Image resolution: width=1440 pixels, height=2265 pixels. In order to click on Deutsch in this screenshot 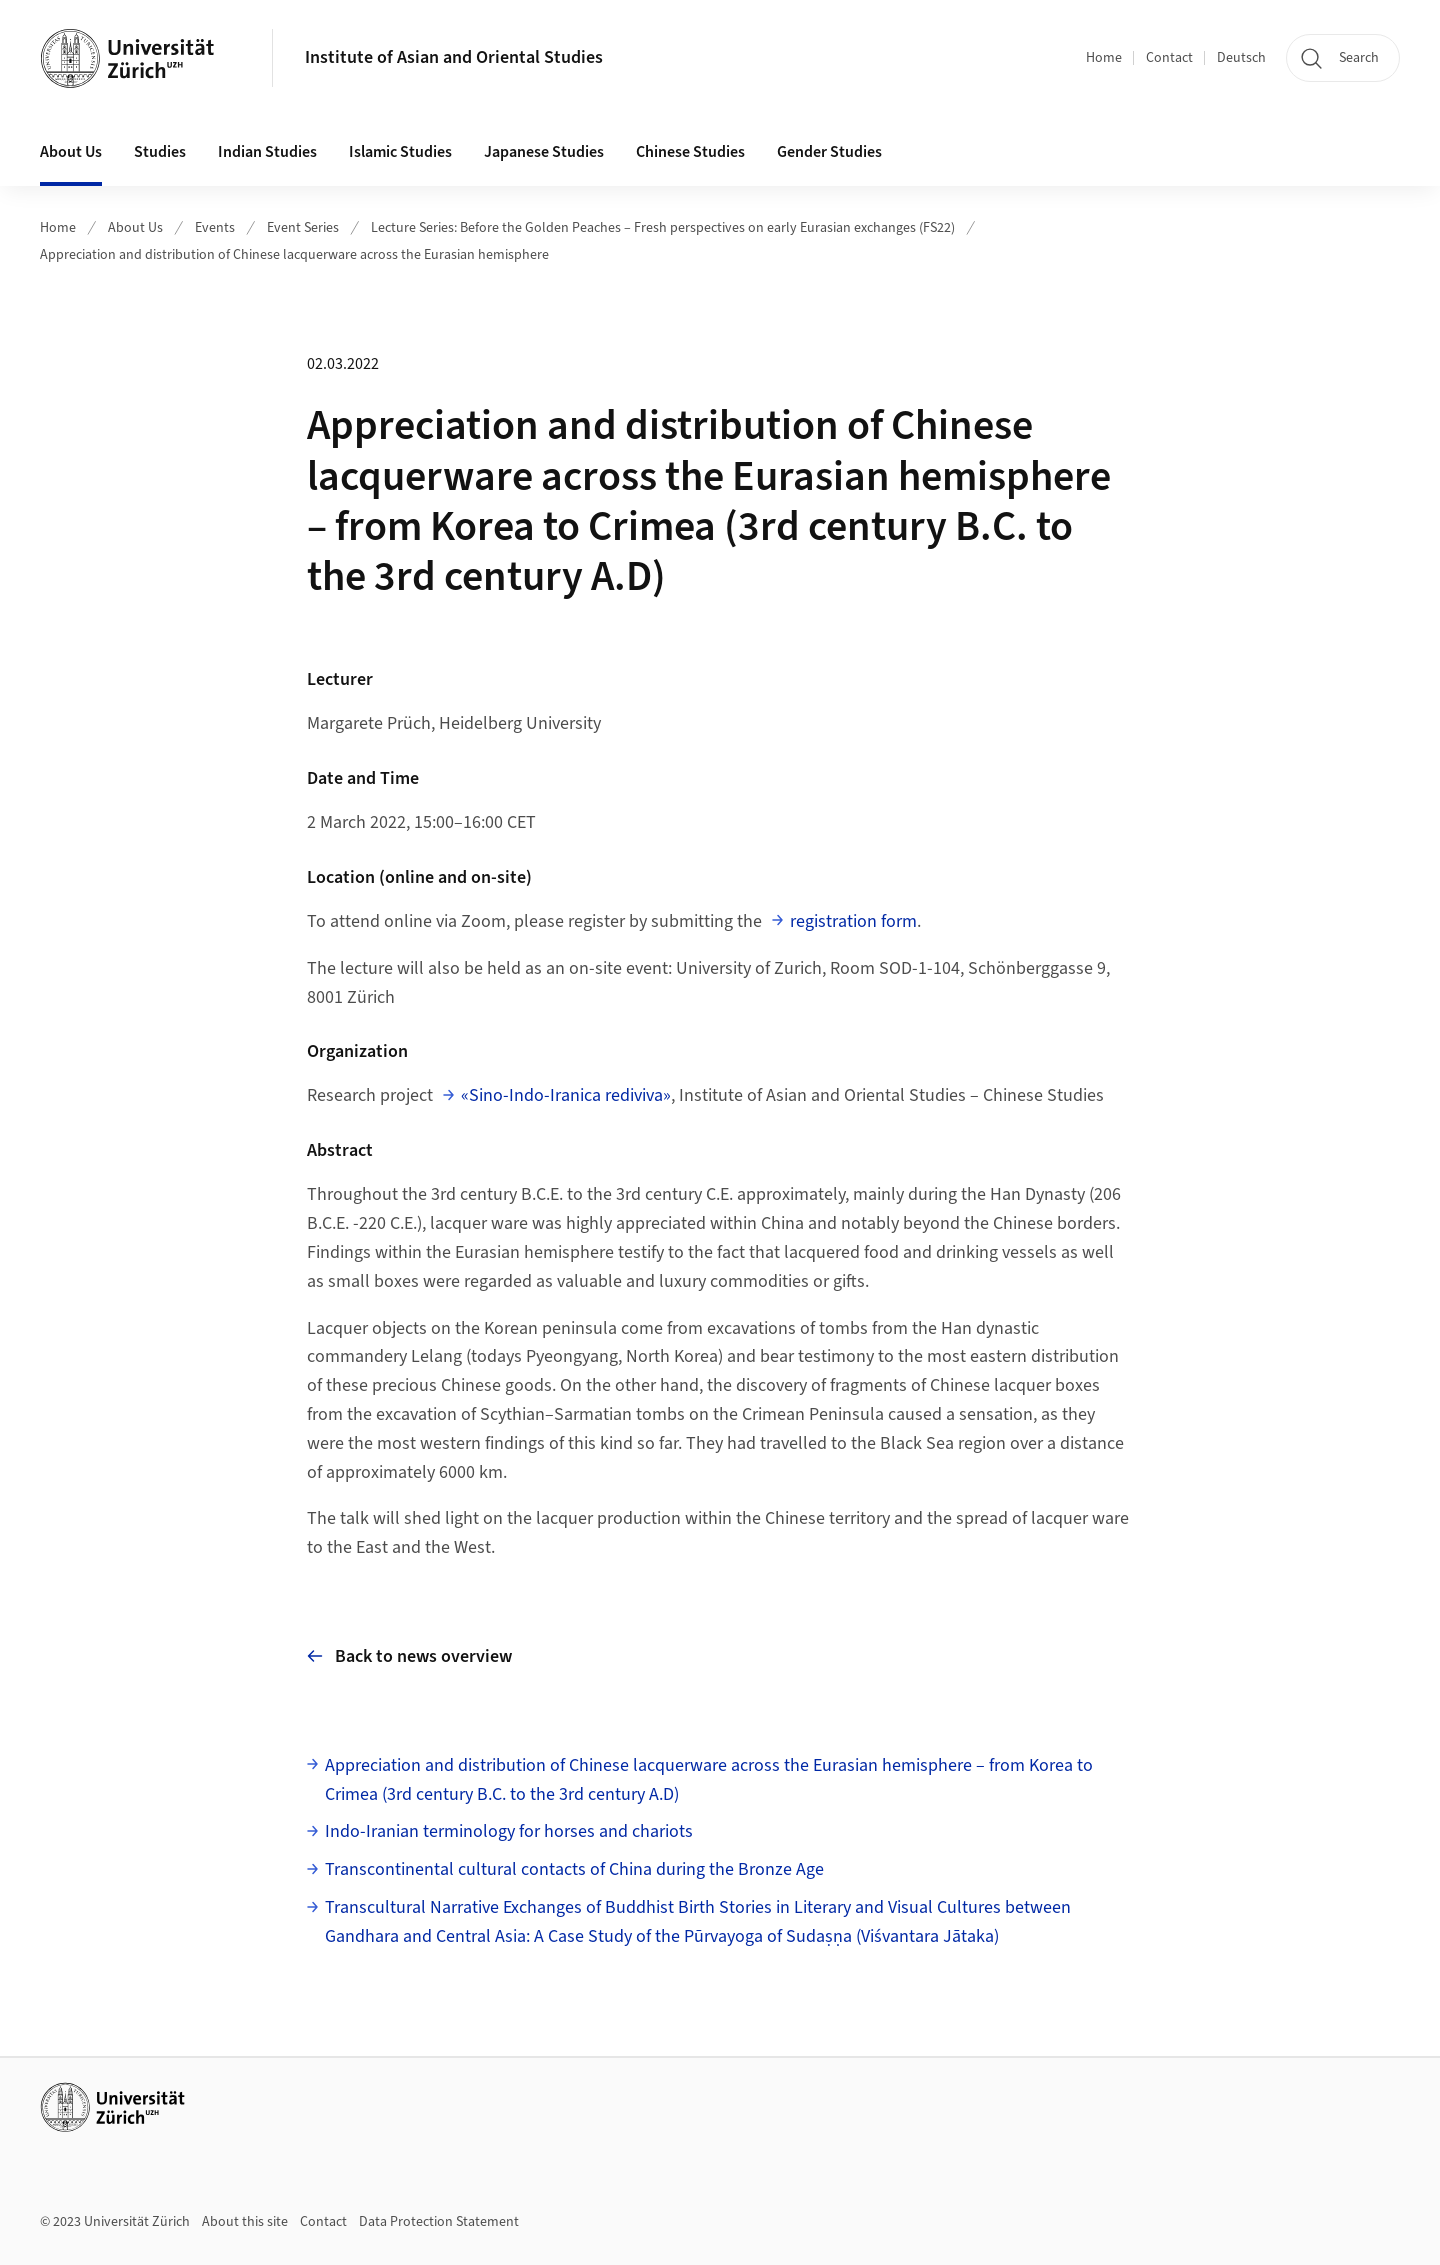, I will do `click(1241, 58)`.